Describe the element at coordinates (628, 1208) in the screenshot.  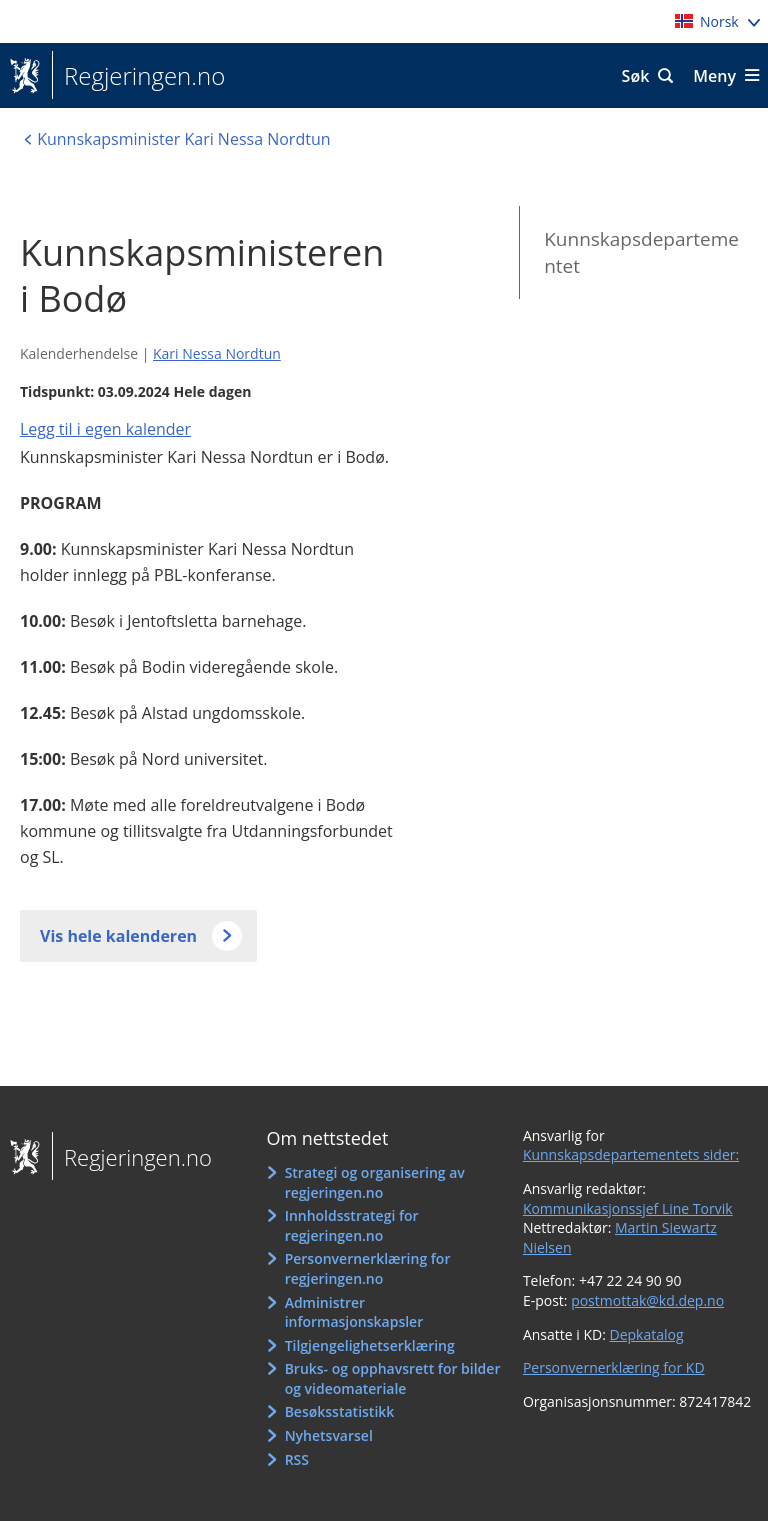
I see `Kommunikasjonssjef Line Torvik` at that location.